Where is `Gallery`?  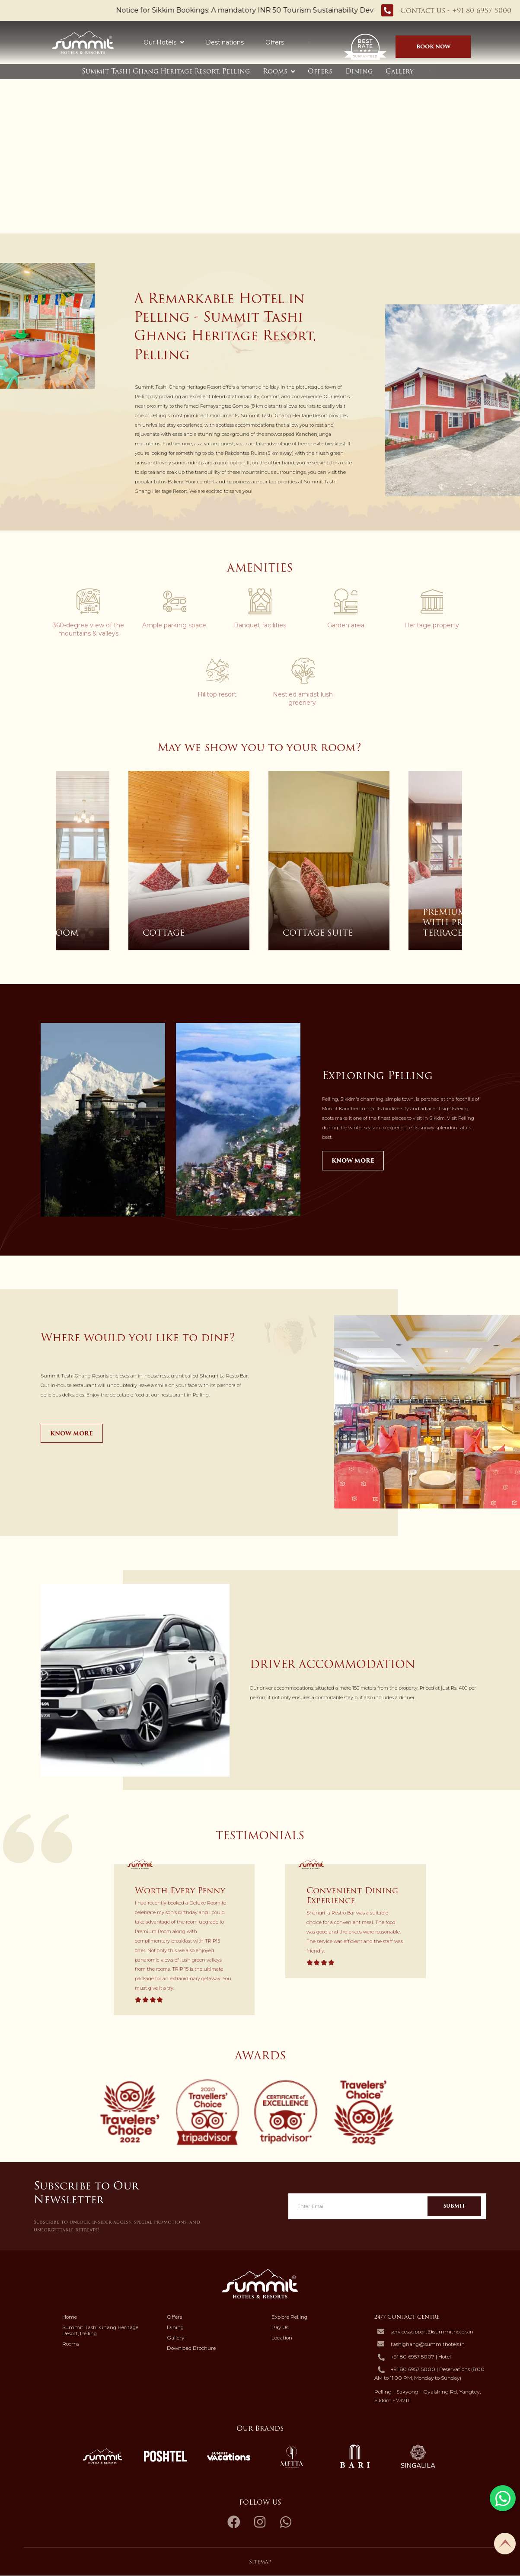
Gallery is located at coordinates (400, 71).